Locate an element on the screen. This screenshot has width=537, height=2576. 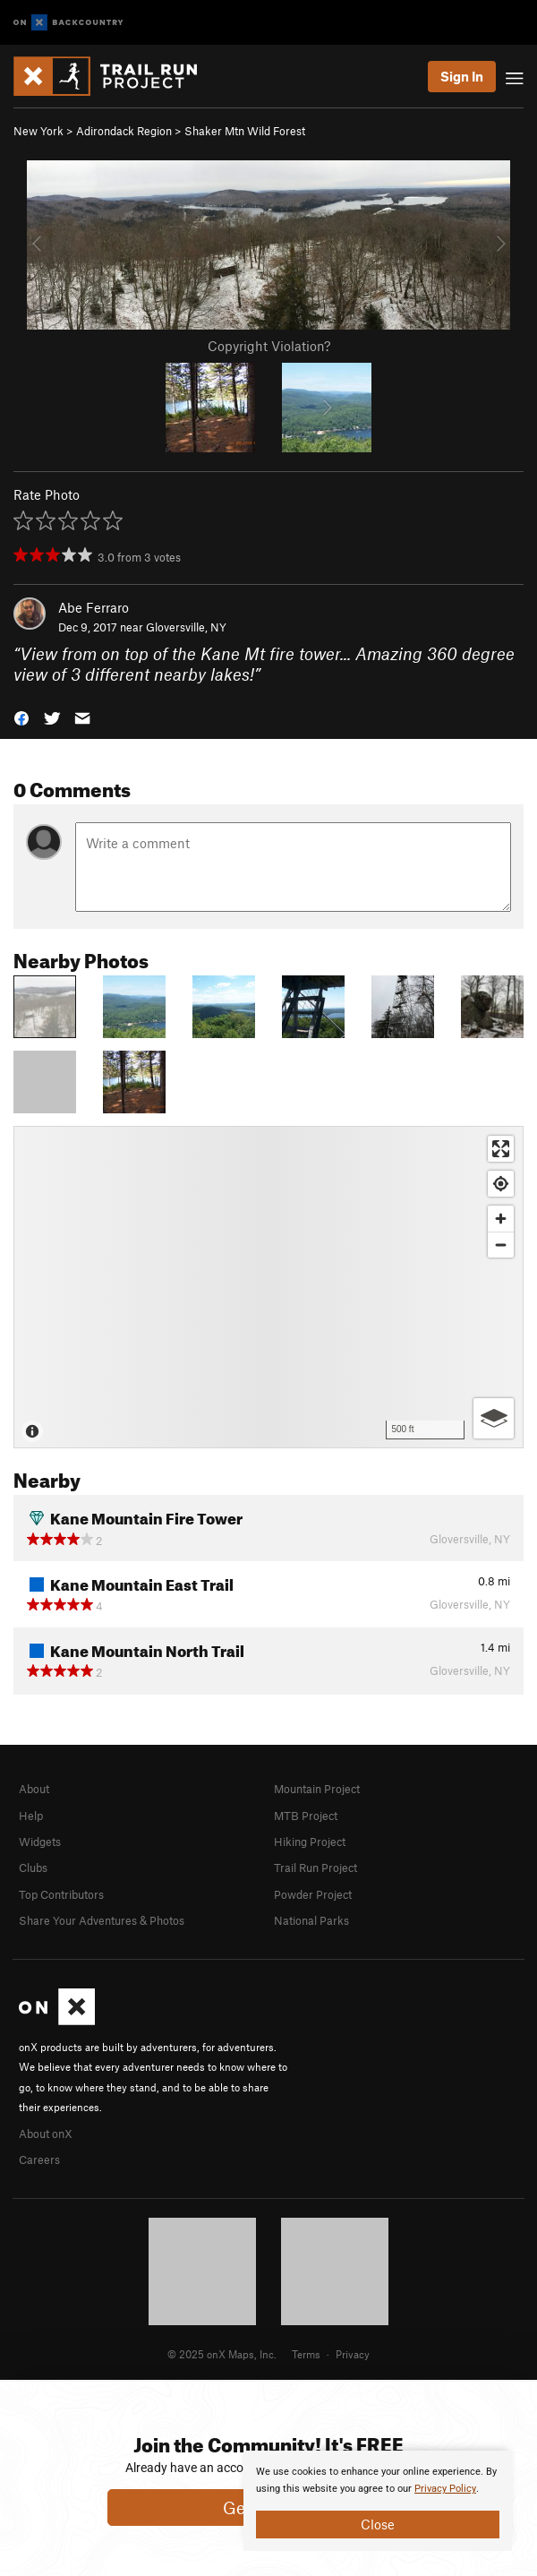
Adirondack Region is located at coordinates (124, 131).